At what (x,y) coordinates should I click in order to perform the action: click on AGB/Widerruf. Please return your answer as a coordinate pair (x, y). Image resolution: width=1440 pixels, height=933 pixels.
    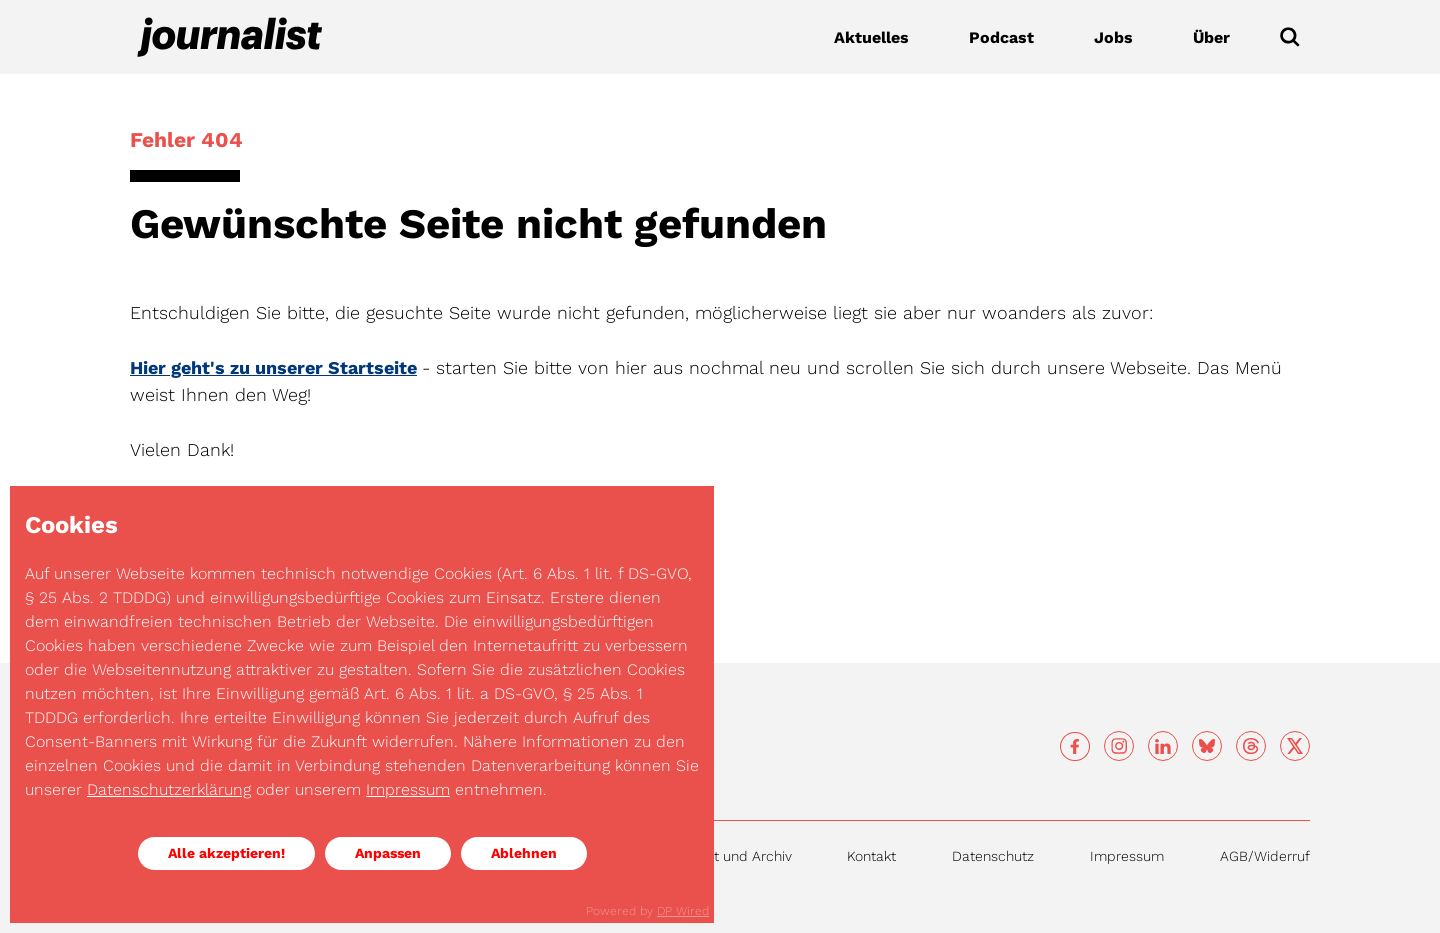
    Looking at the image, I should click on (1265, 856).